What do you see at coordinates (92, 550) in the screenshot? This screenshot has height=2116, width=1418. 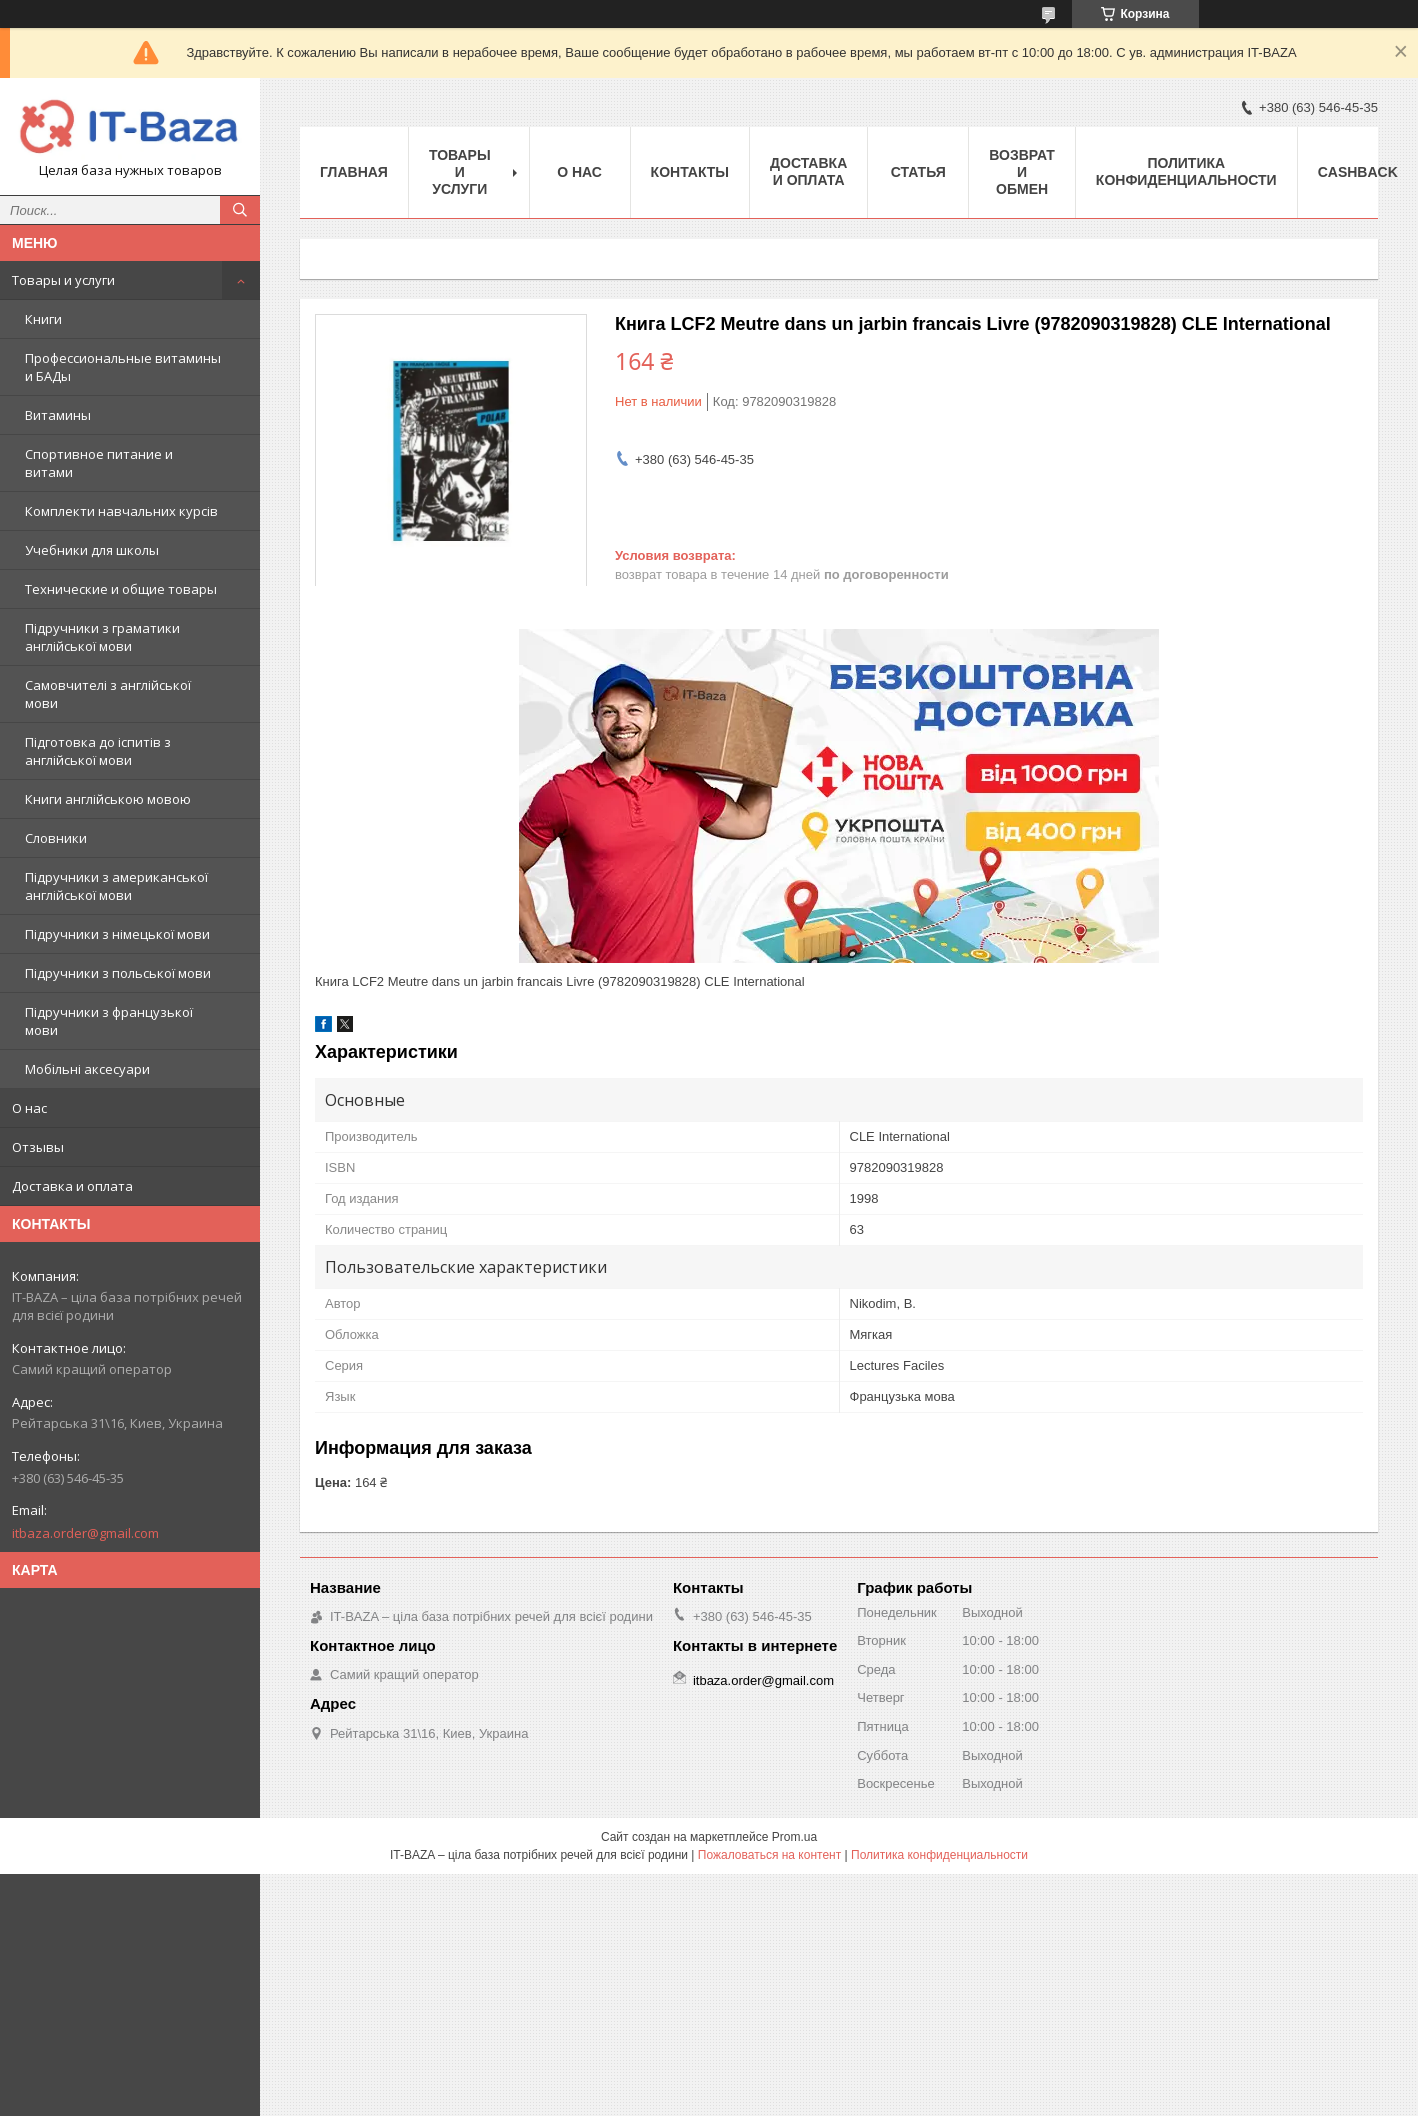 I see `Учебники для школы` at bounding box center [92, 550].